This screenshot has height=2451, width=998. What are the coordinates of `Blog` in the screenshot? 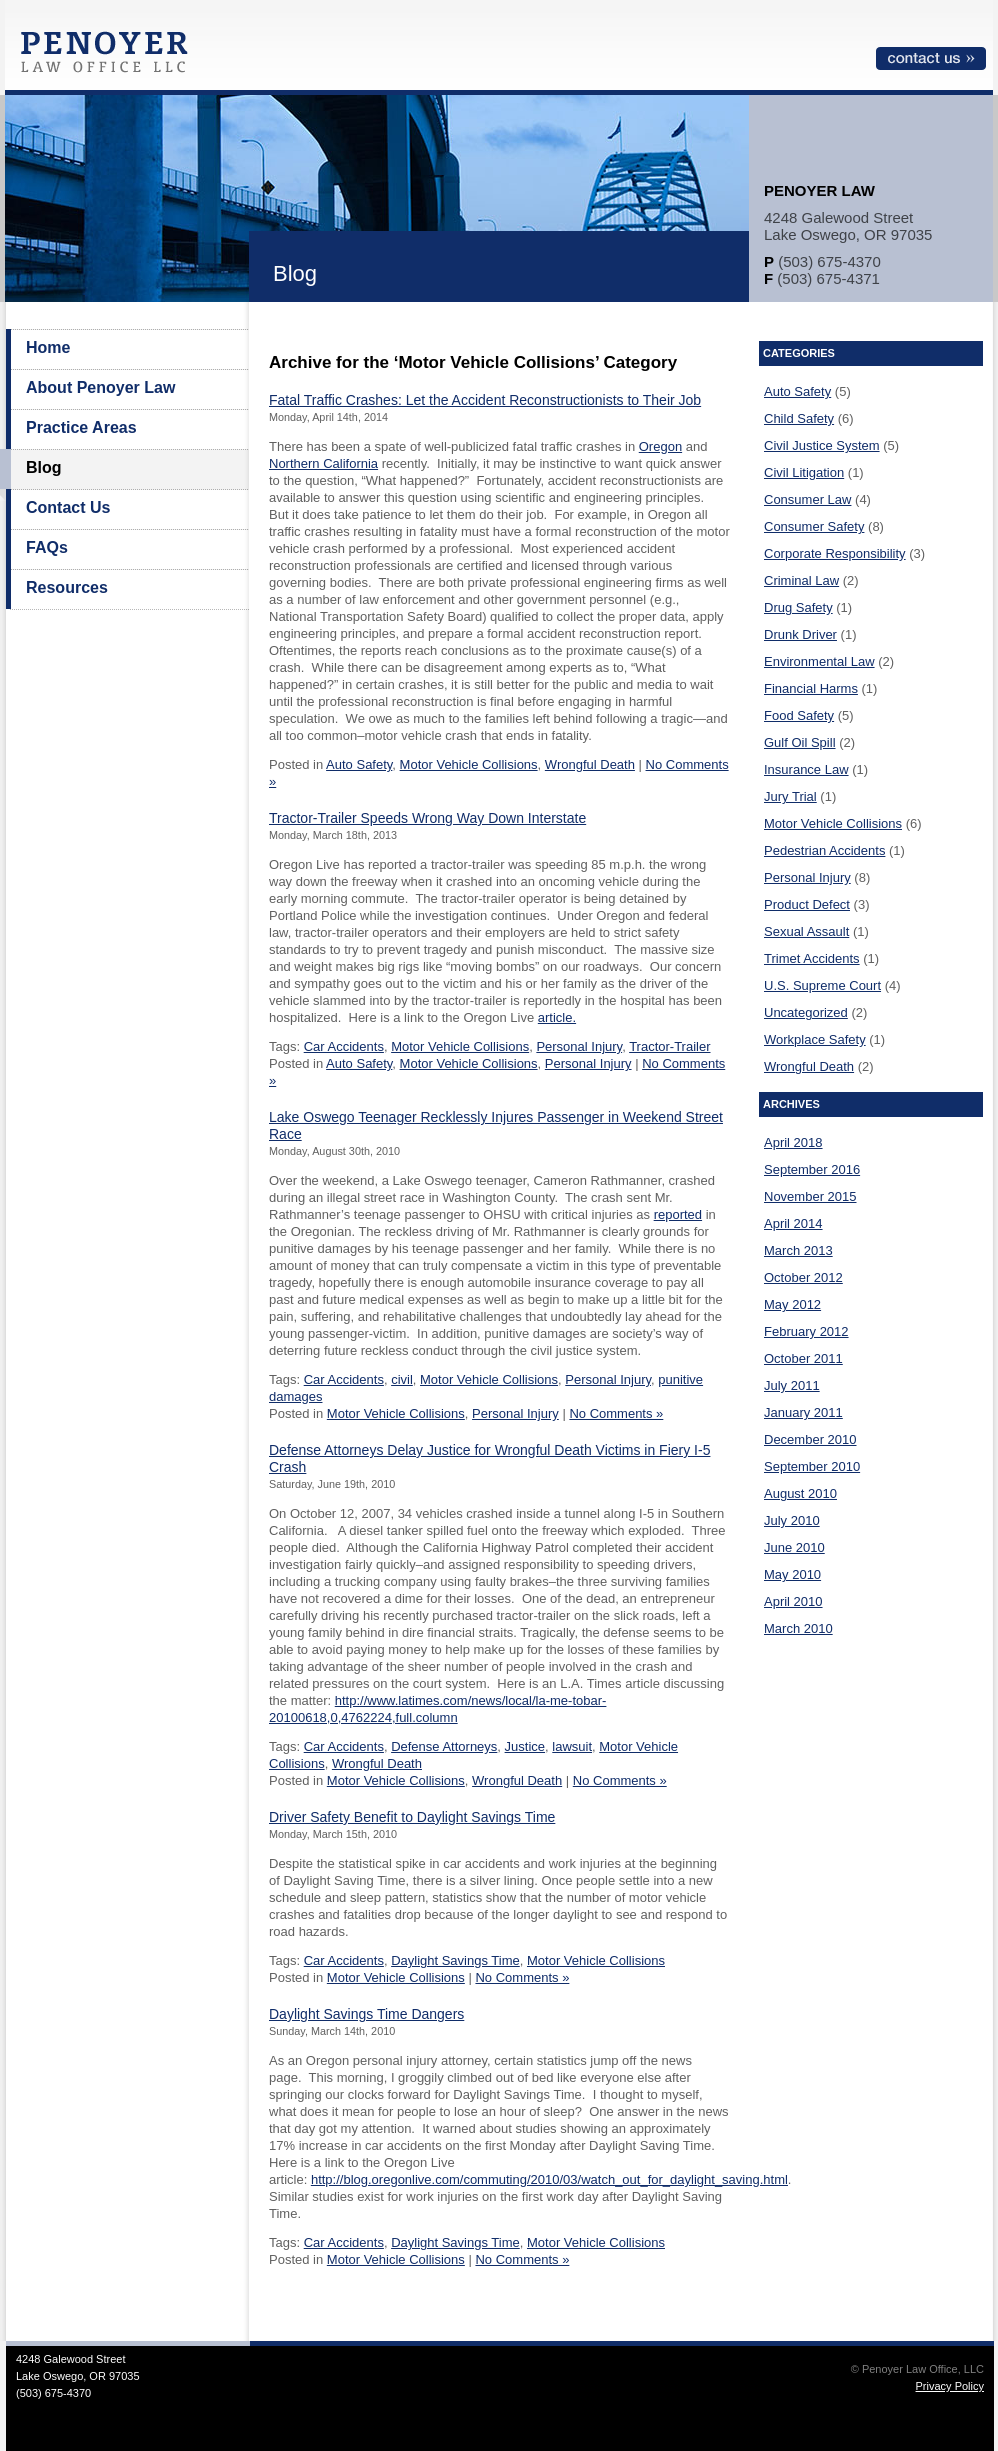 It's located at (44, 467).